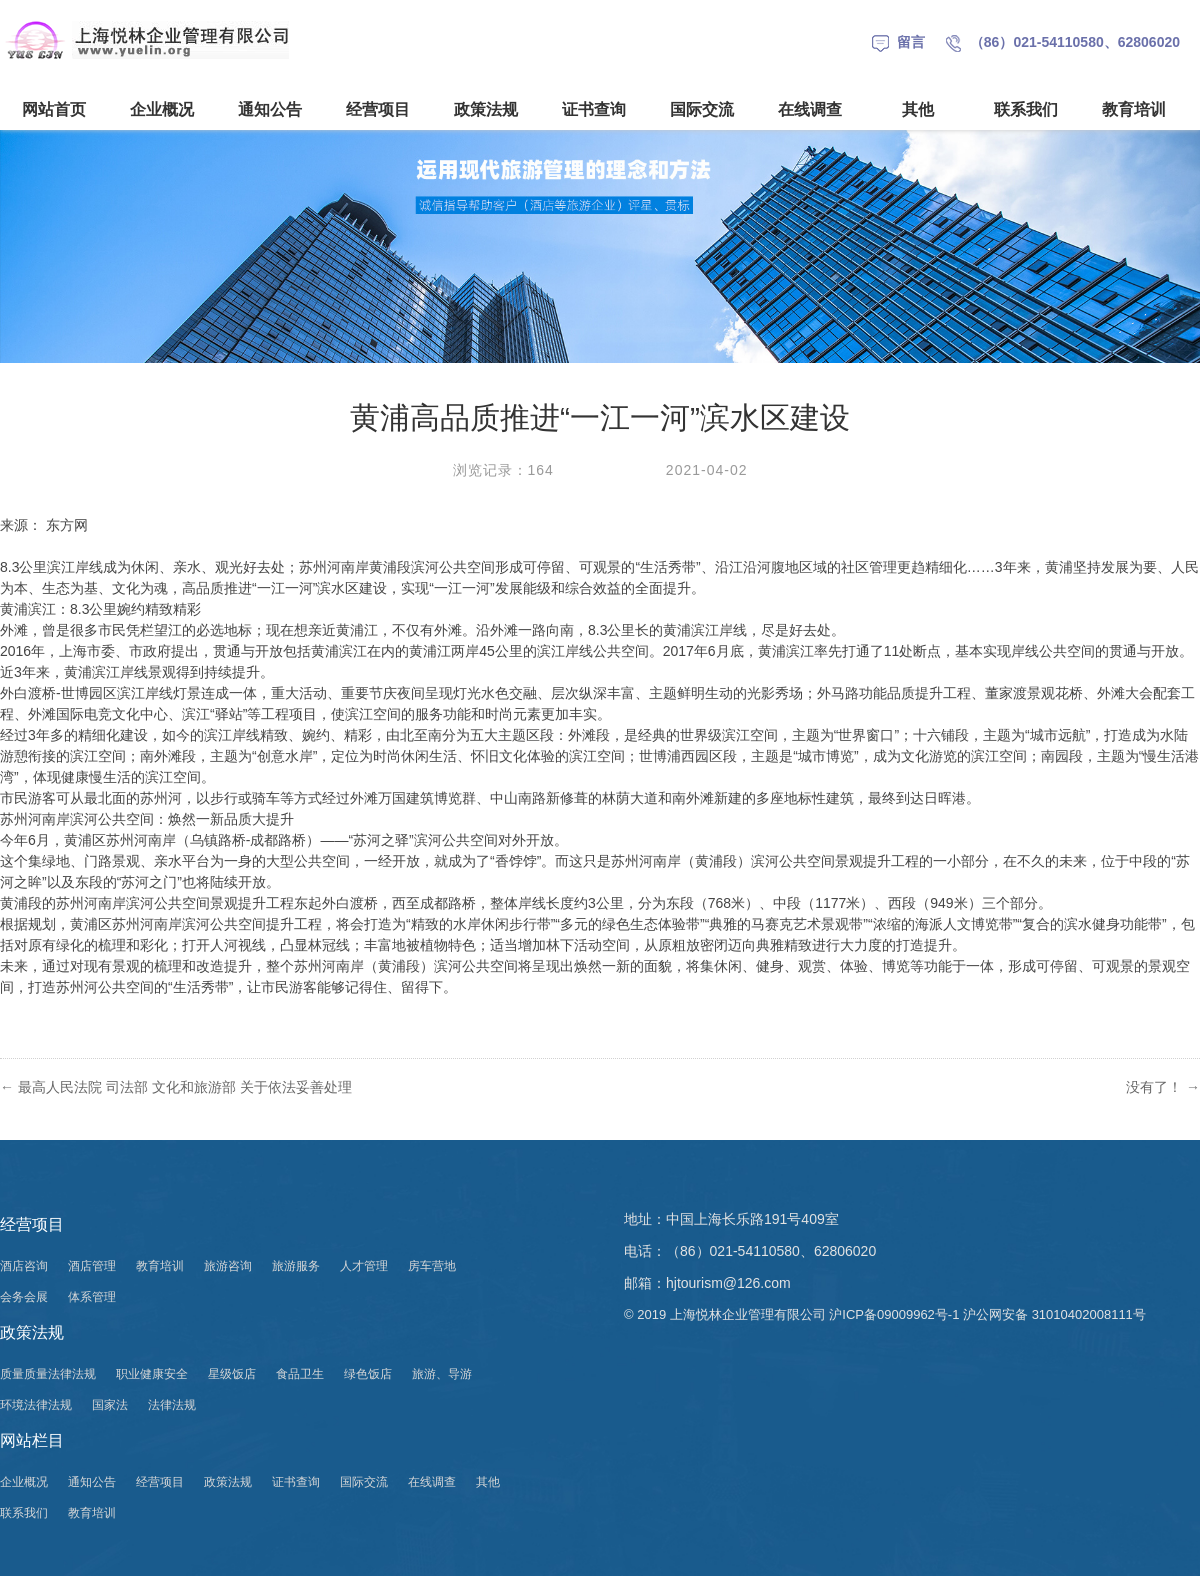 Image resolution: width=1200 pixels, height=1576 pixels. I want to click on 政策法规, so click(486, 109).